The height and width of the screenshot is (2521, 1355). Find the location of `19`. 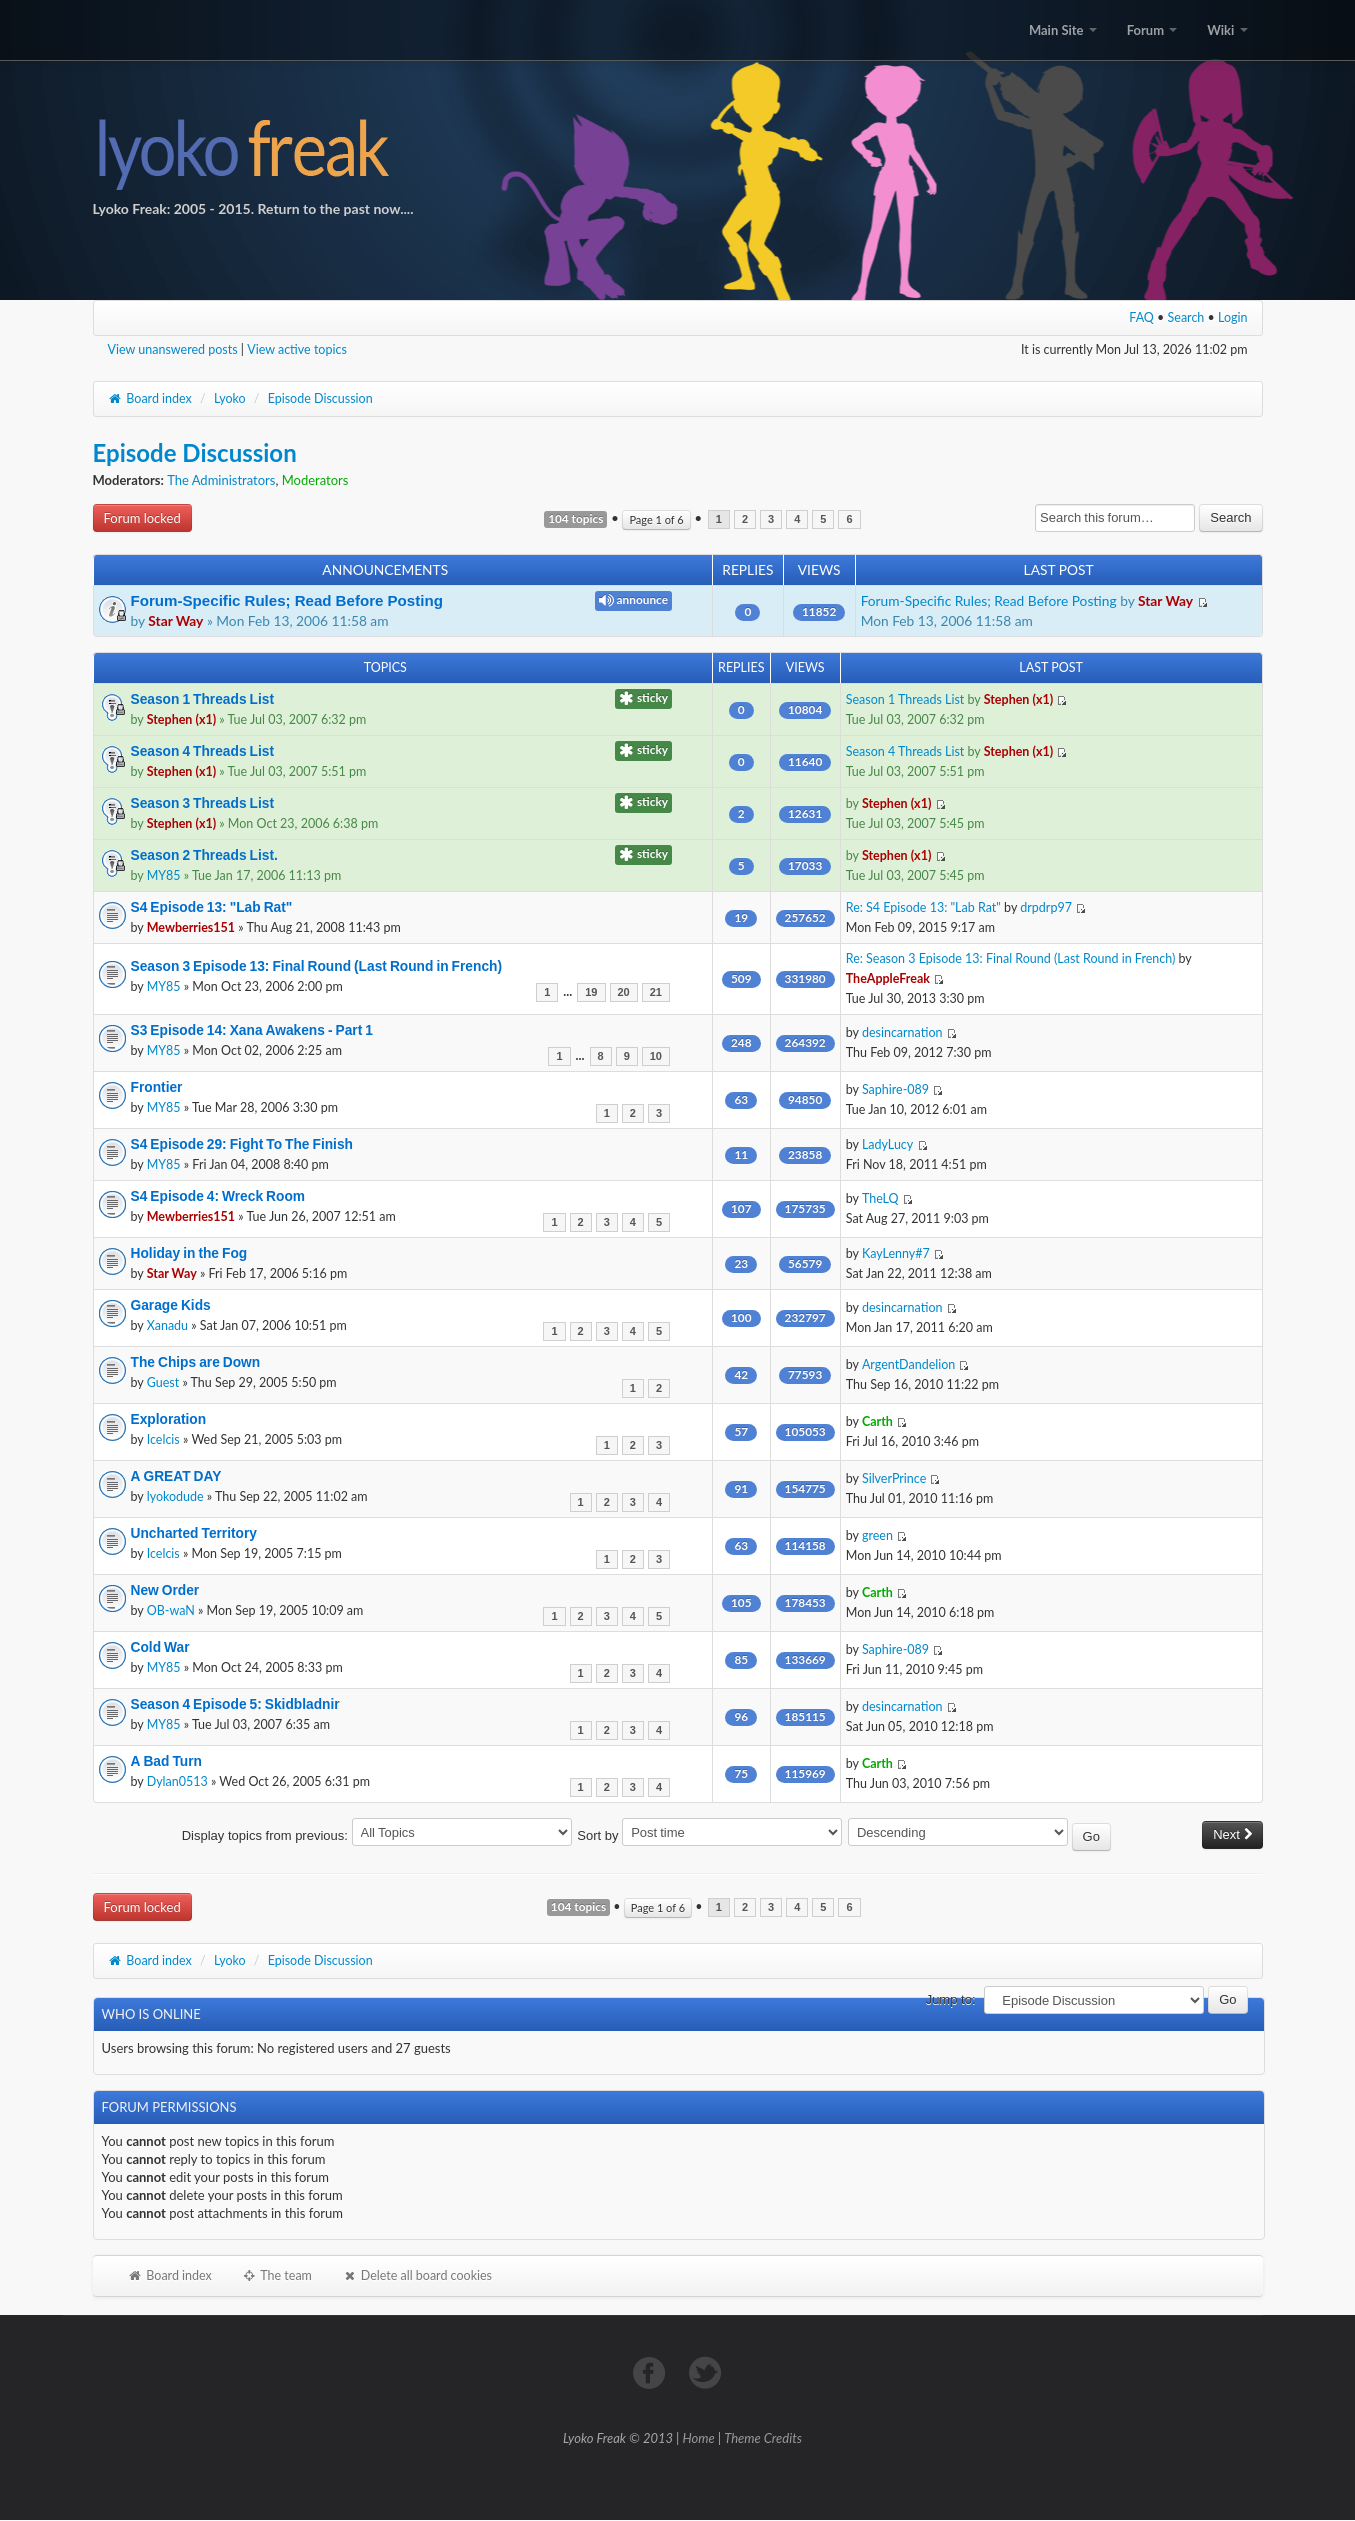

19 is located at coordinates (591, 992).